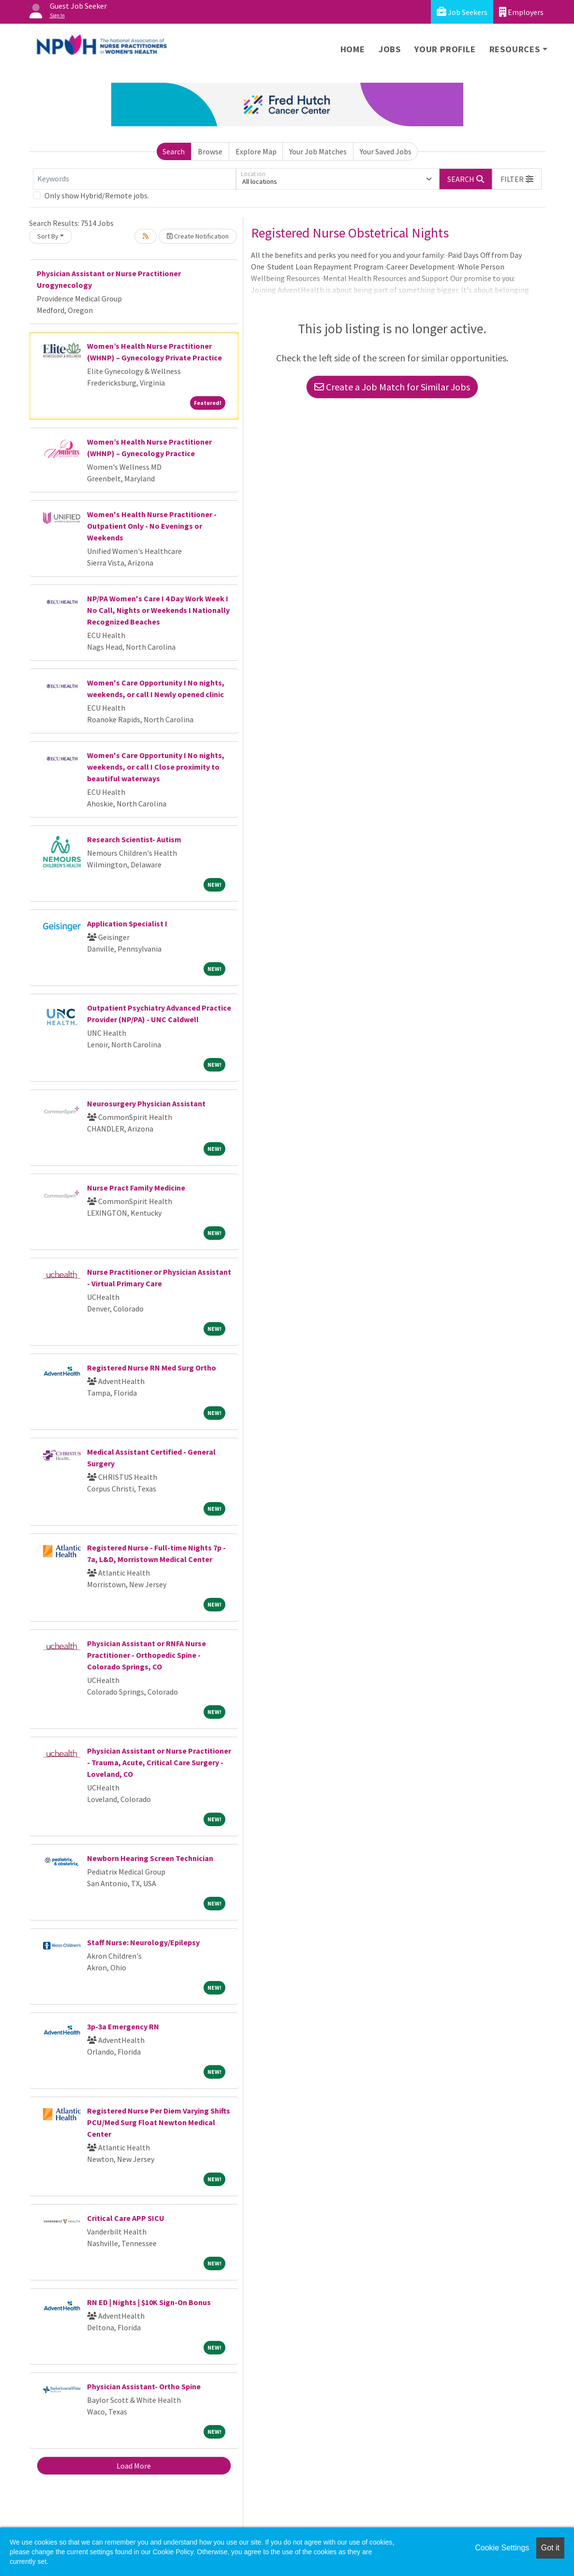 This screenshot has height=2576, width=574. I want to click on Your Job Matches, so click(318, 151).